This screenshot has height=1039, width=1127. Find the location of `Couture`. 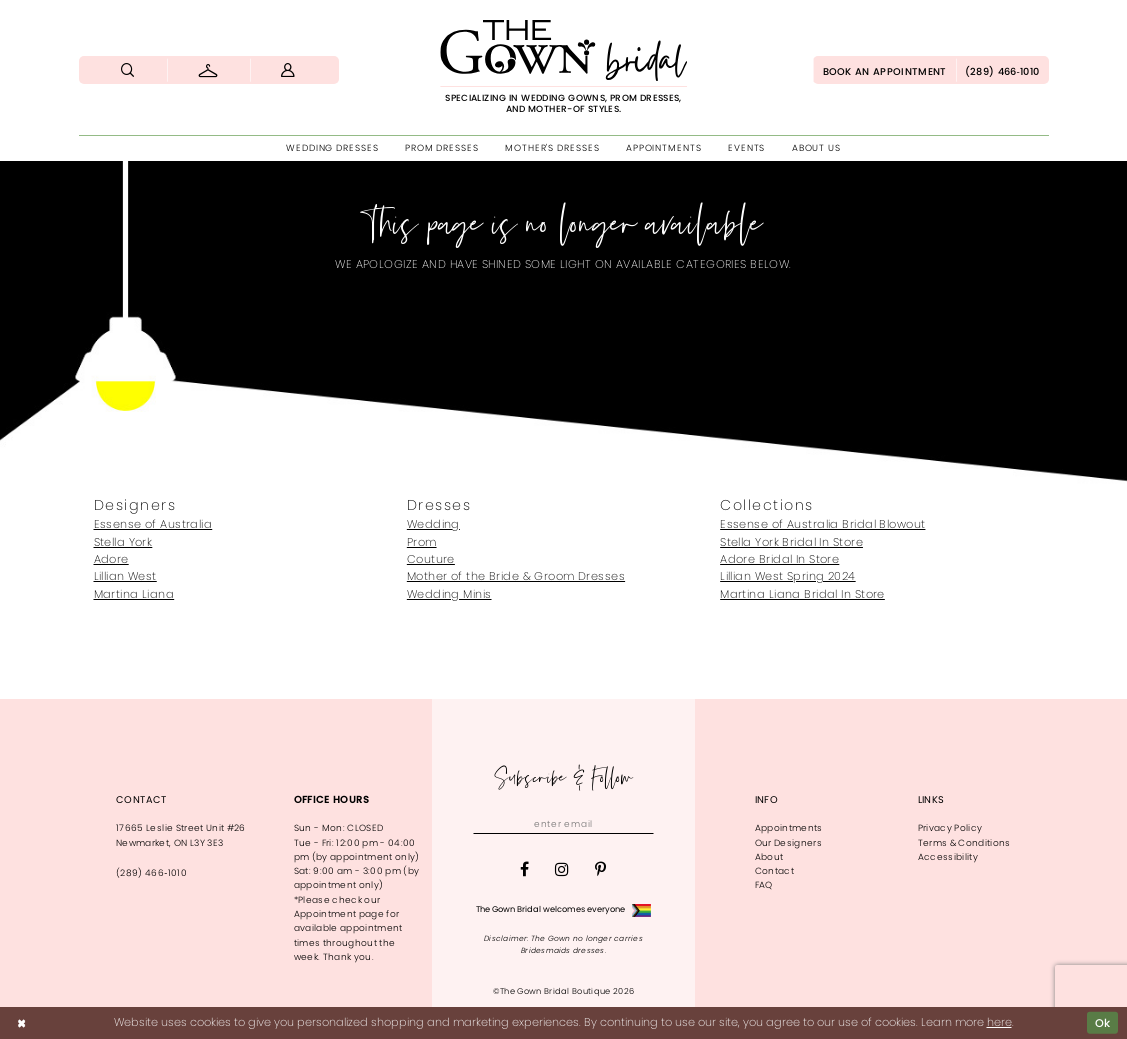

Couture is located at coordinates (431, 559).